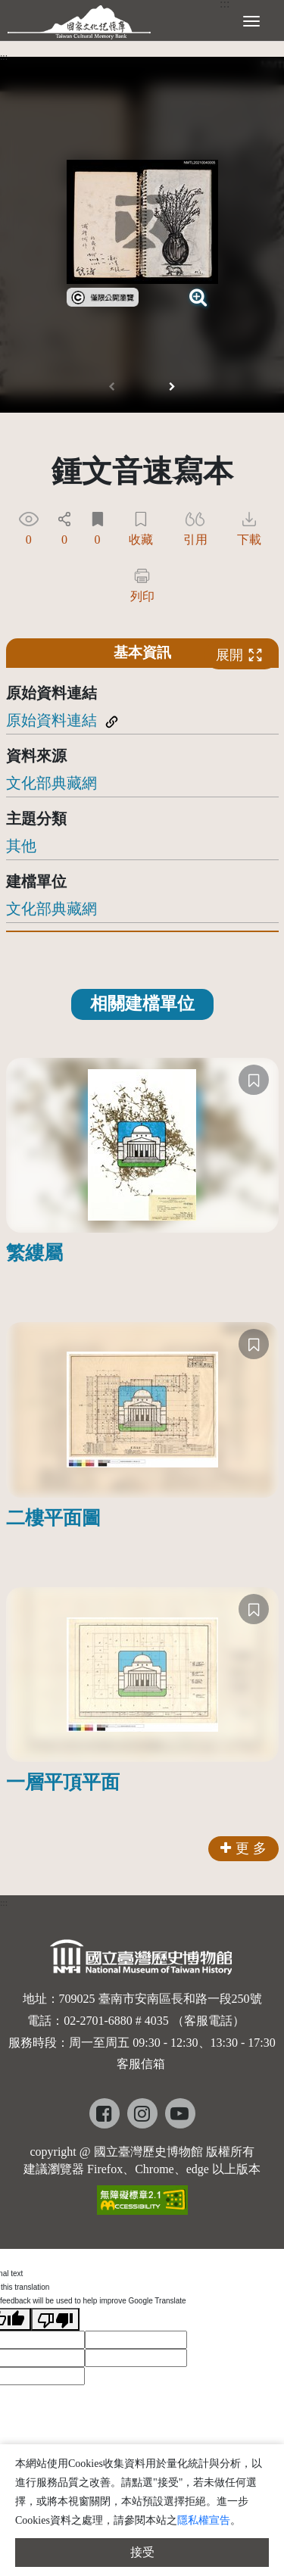  Describe the element at coordinates (173, 387) in the screenshot. I see `[button]` at that location.